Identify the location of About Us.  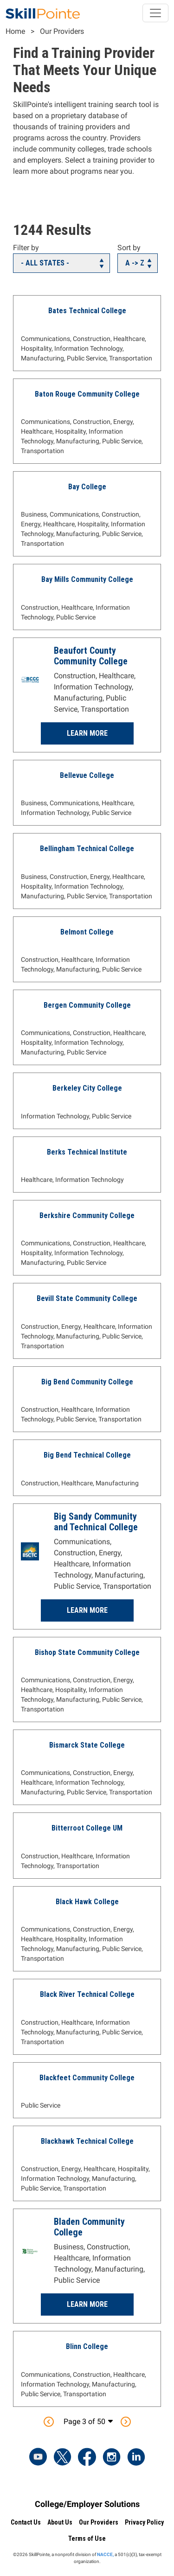
(59, 2522).